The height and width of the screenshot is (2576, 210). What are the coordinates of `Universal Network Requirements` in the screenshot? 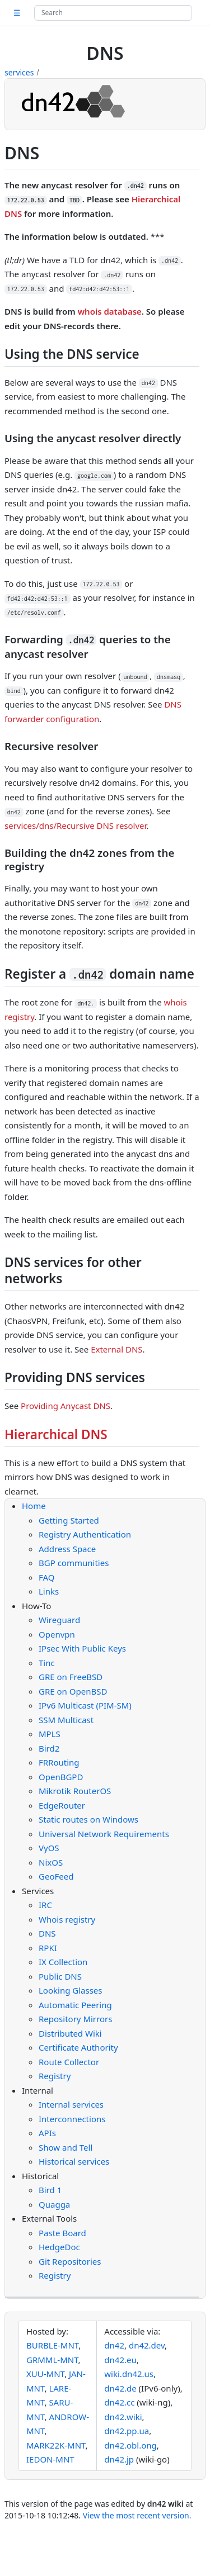 It's located at (104, 1833).